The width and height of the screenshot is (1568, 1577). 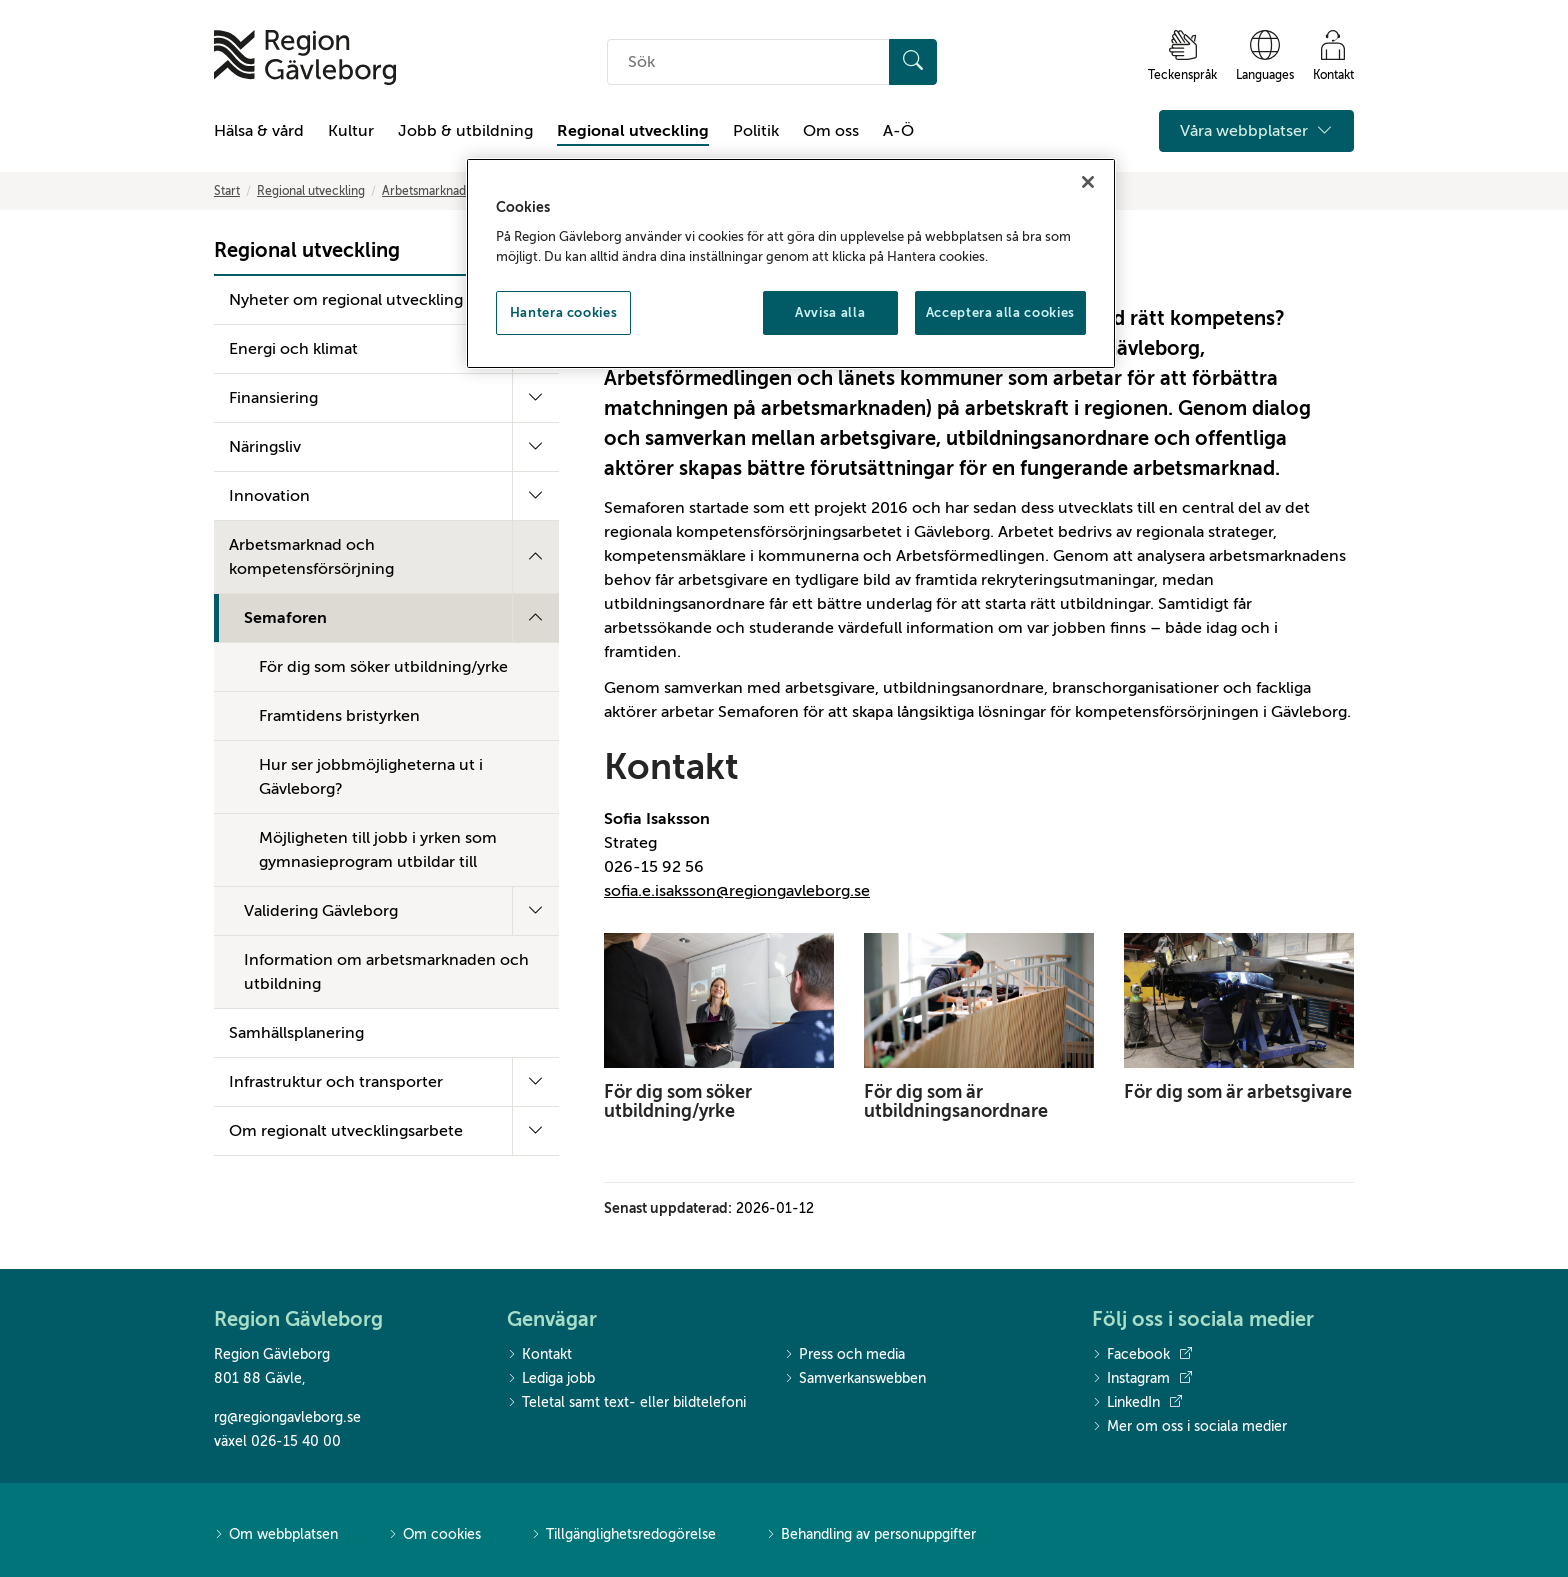 I want to click on Teletal samt text- eller bildtelefoni, so click(x=626, y=1403).